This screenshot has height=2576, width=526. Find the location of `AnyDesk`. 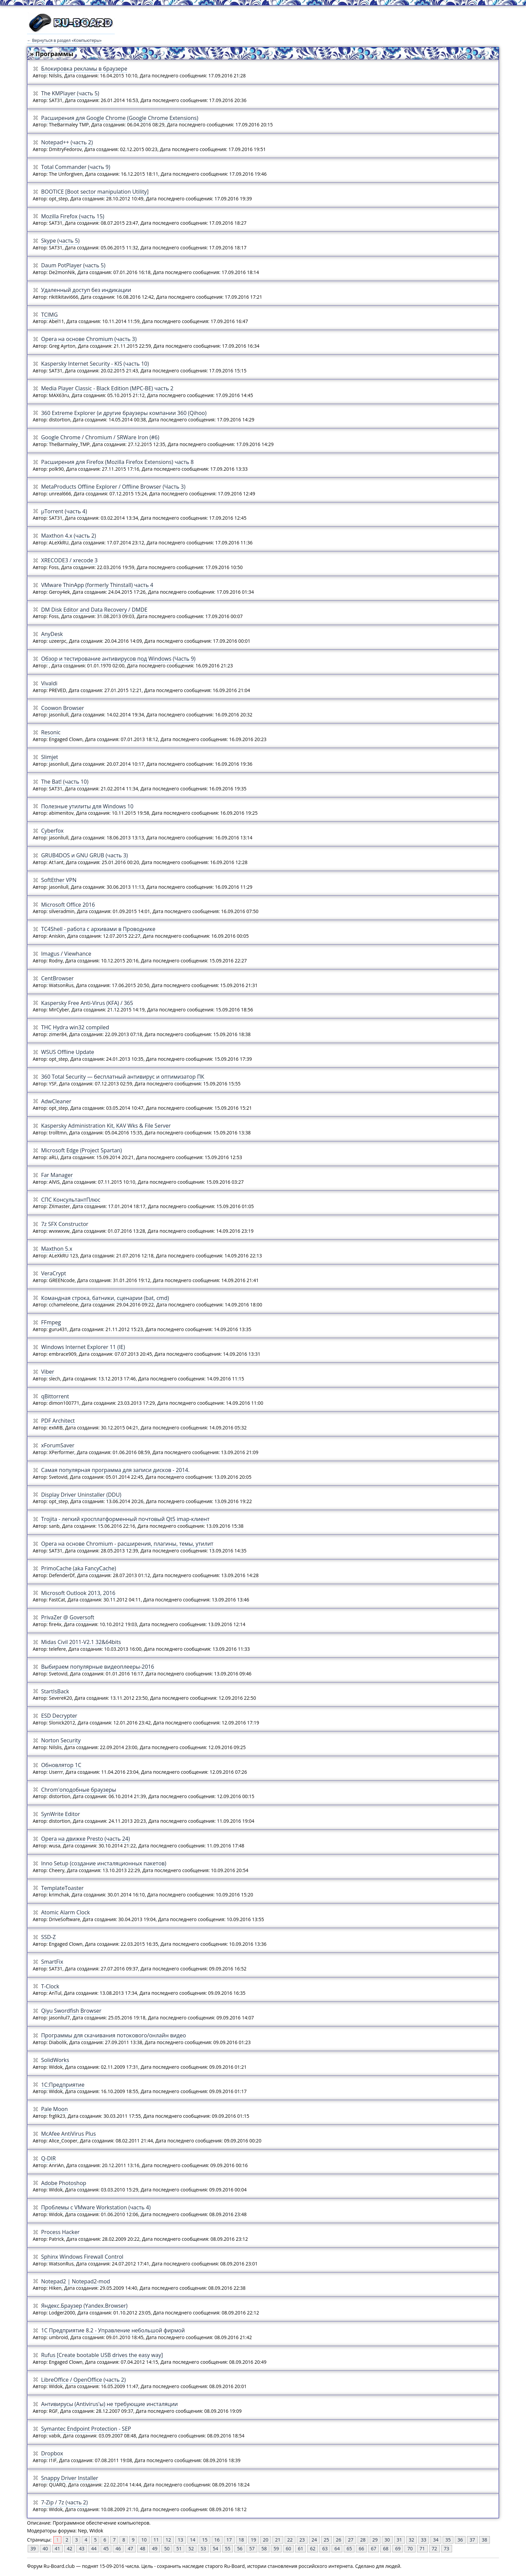

AnyDesk is located at coordinates (52, 634).